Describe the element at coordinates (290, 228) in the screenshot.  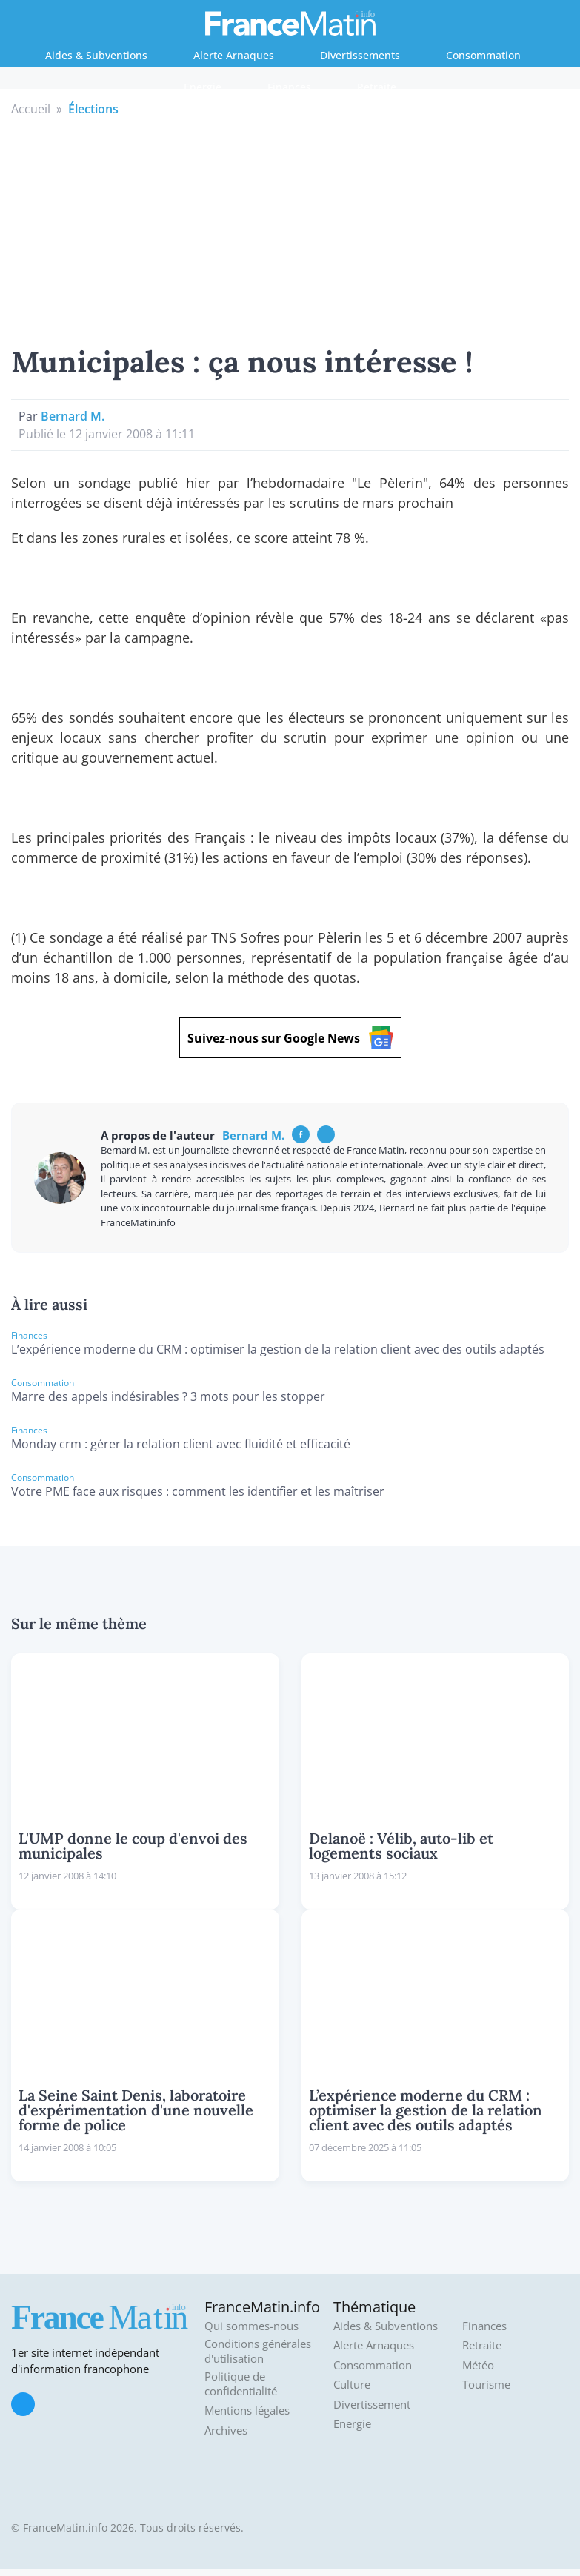
I see `[Advertisement]` at that location.